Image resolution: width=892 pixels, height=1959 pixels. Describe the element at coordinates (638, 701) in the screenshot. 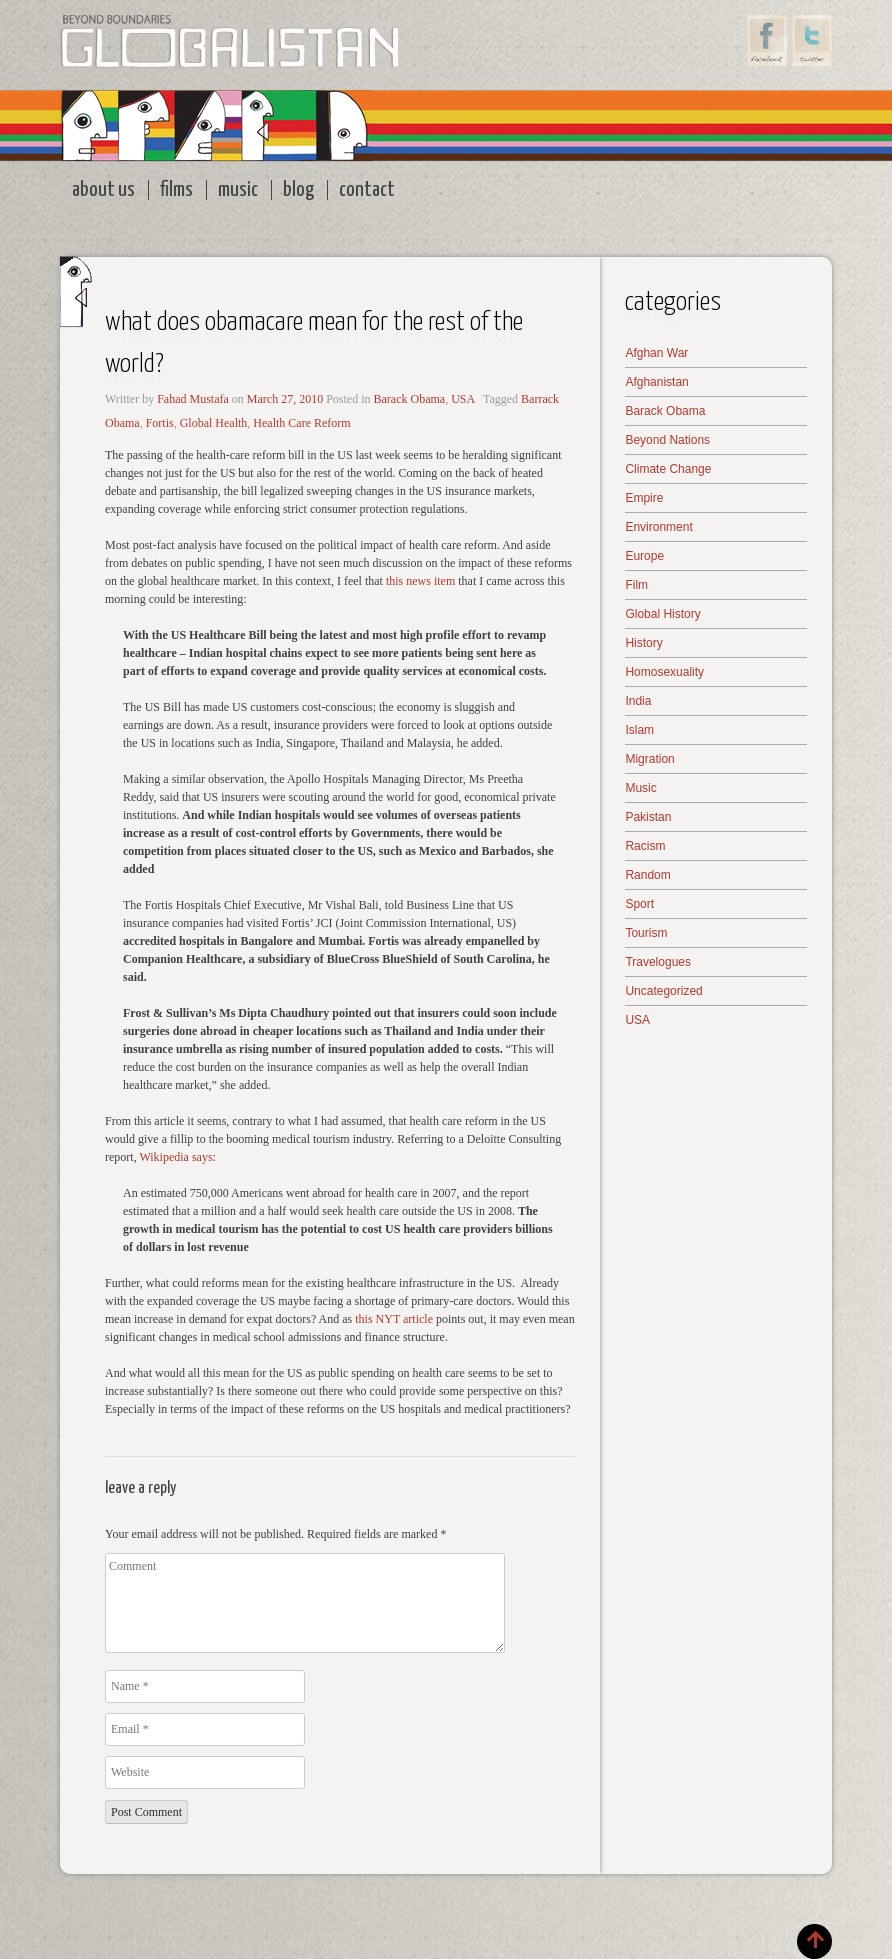

I see `India` at that location.